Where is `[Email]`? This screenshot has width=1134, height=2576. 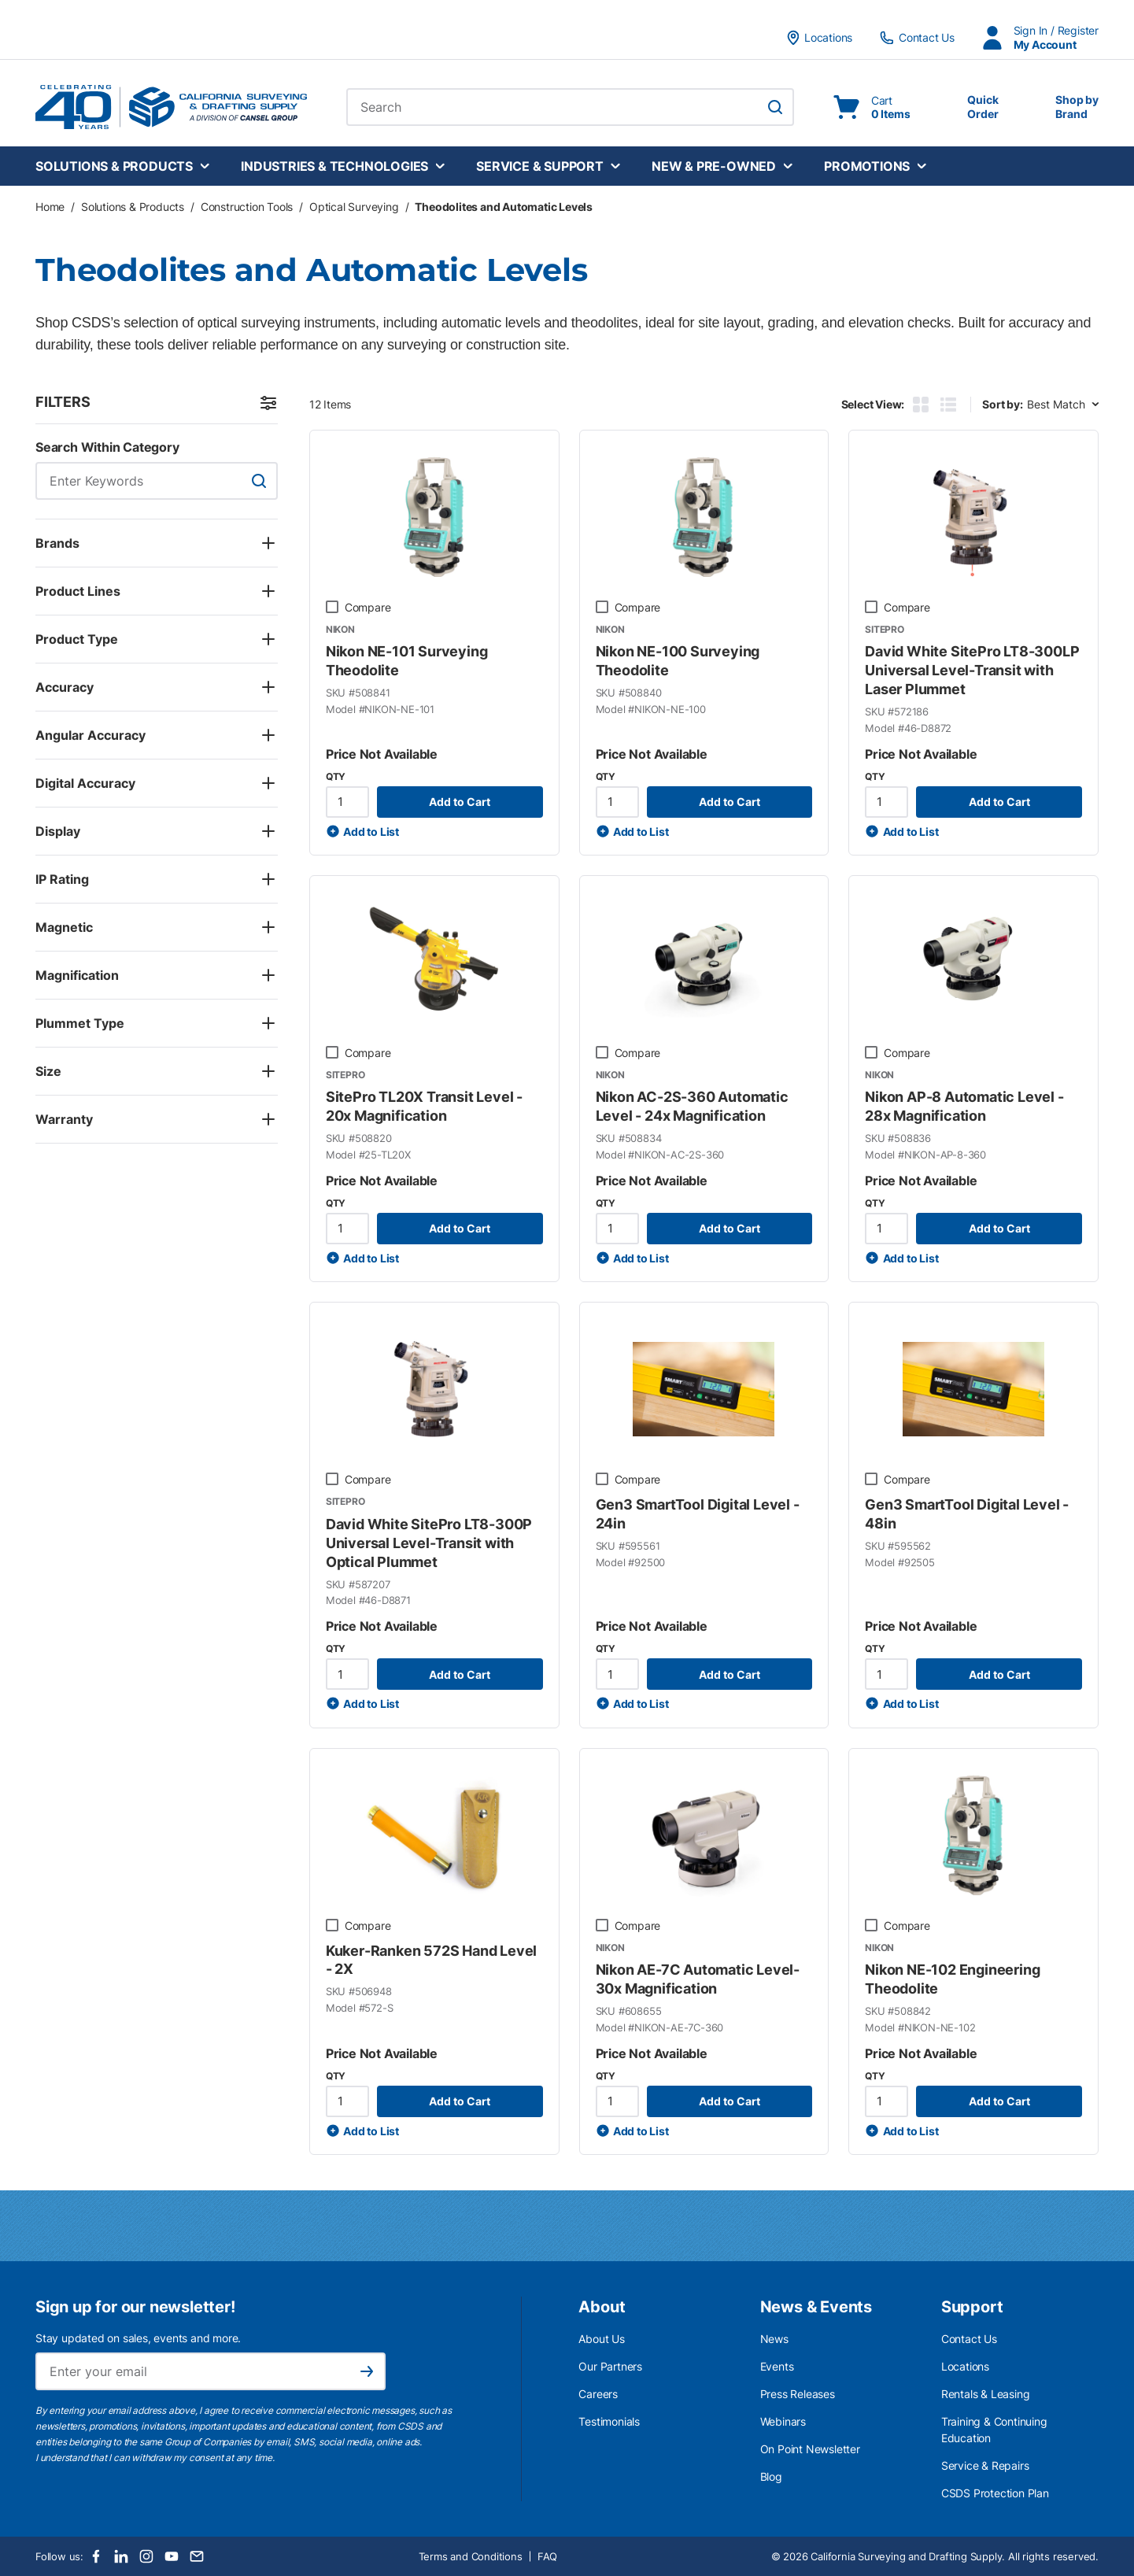
[Email] is located at coordinates (197, 2556).